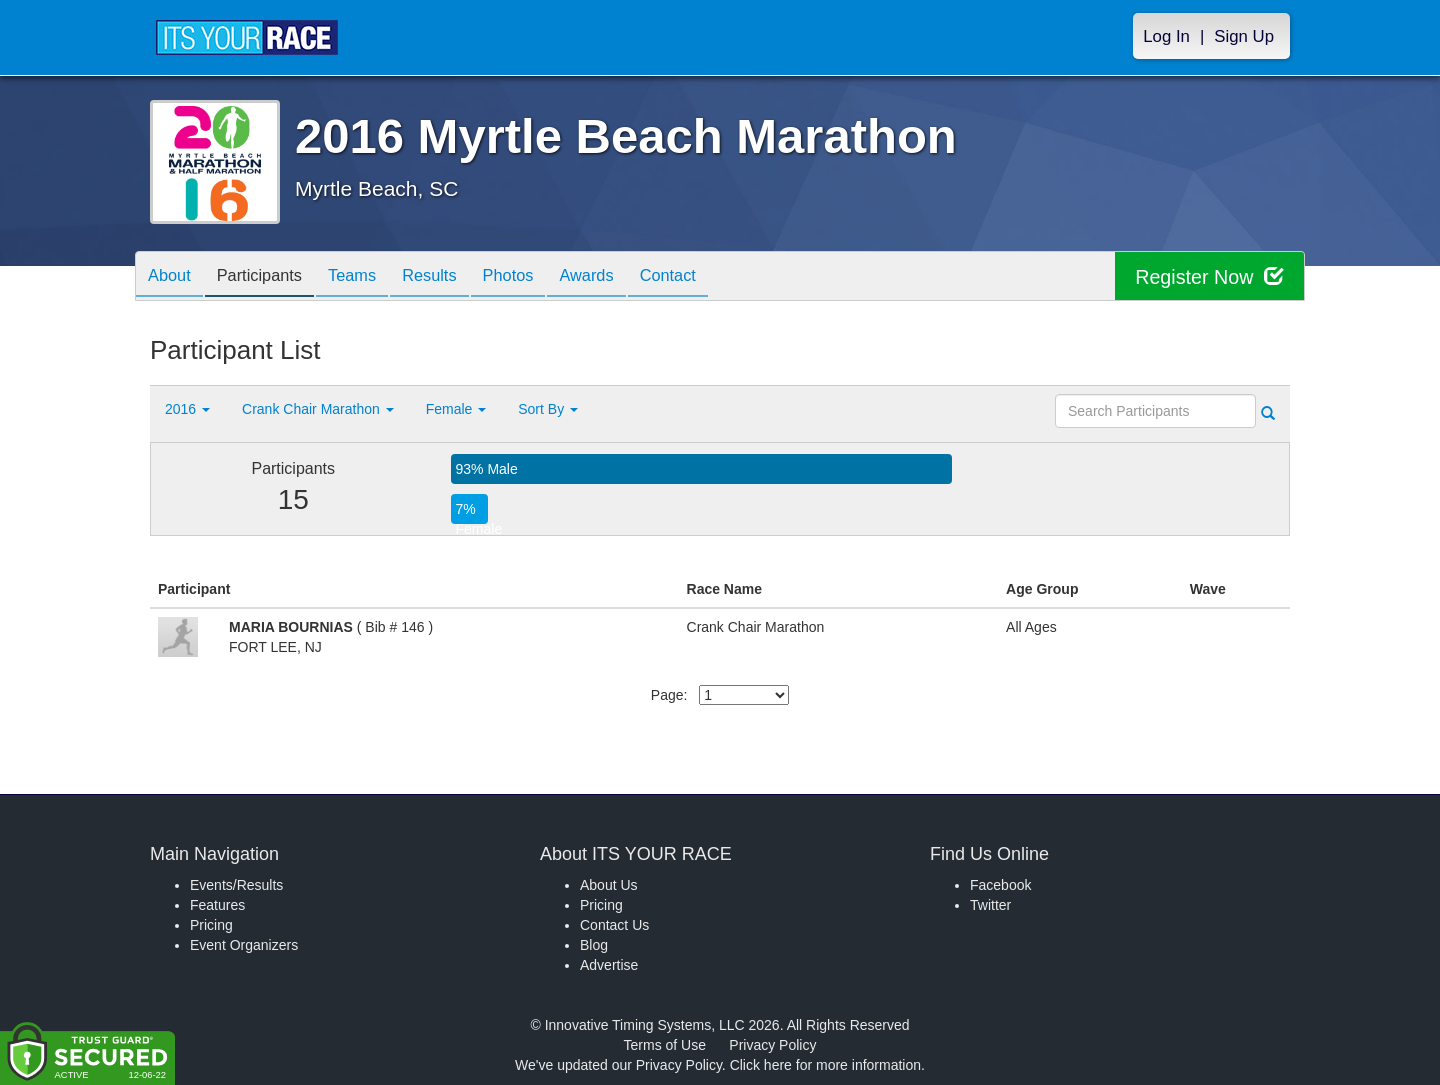  What do you see at coordinates (271, 277) in the screenshot?
I see `Participants` at bounding box center [271, 277].